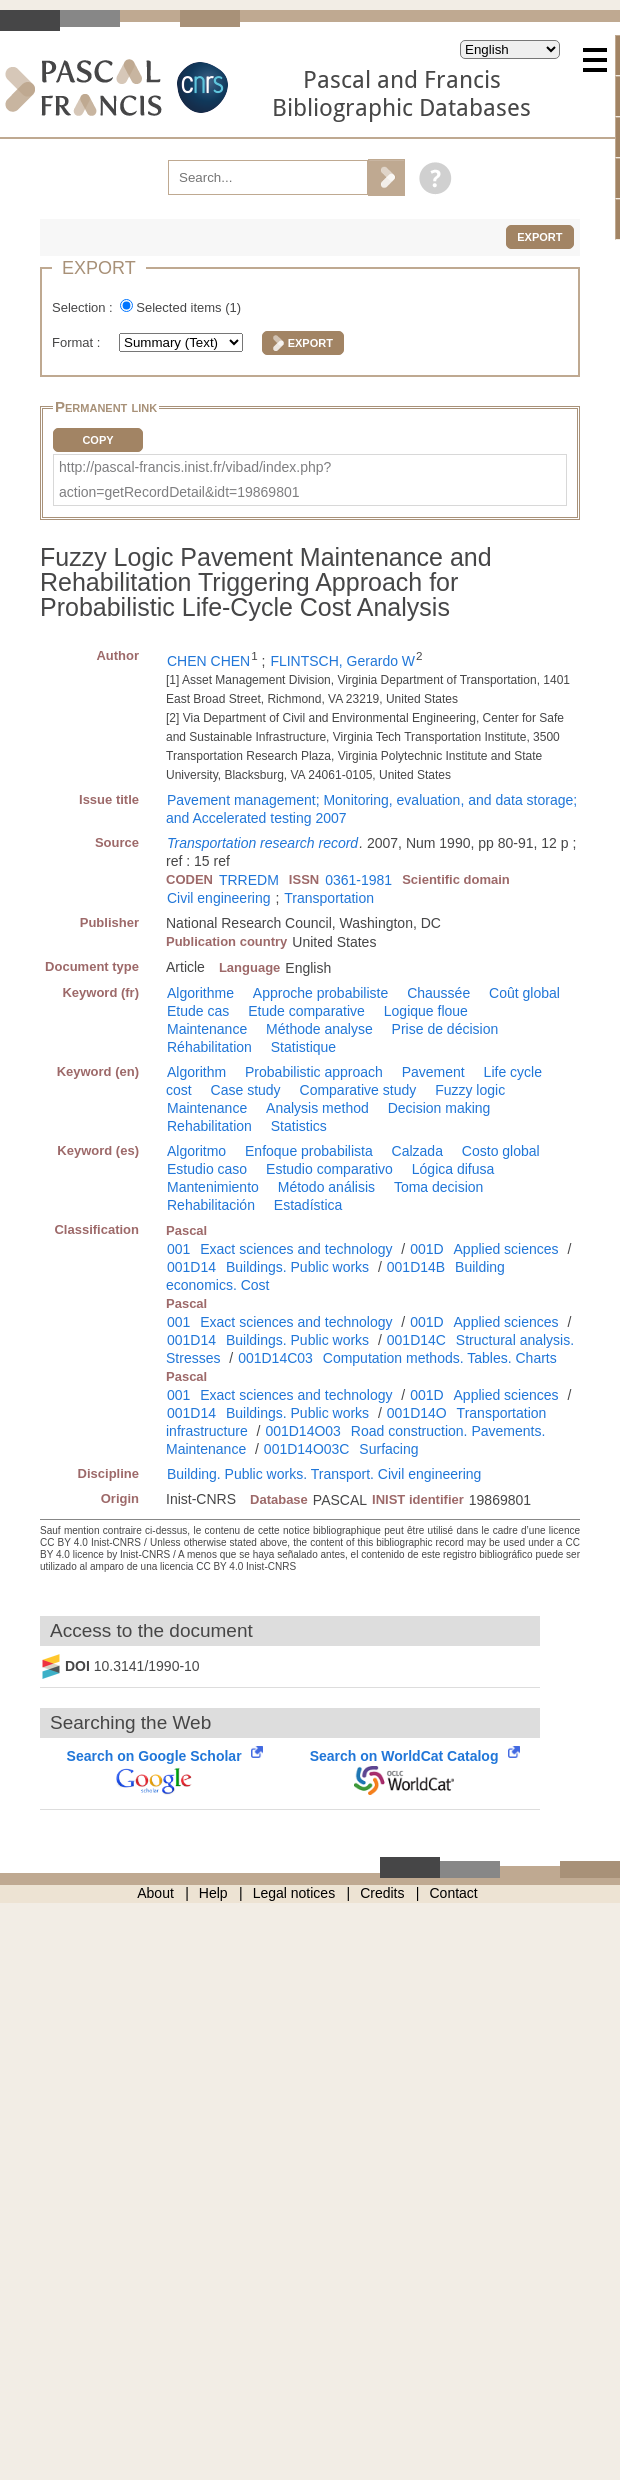  I want to click on Pavement, so click(433, 1072).